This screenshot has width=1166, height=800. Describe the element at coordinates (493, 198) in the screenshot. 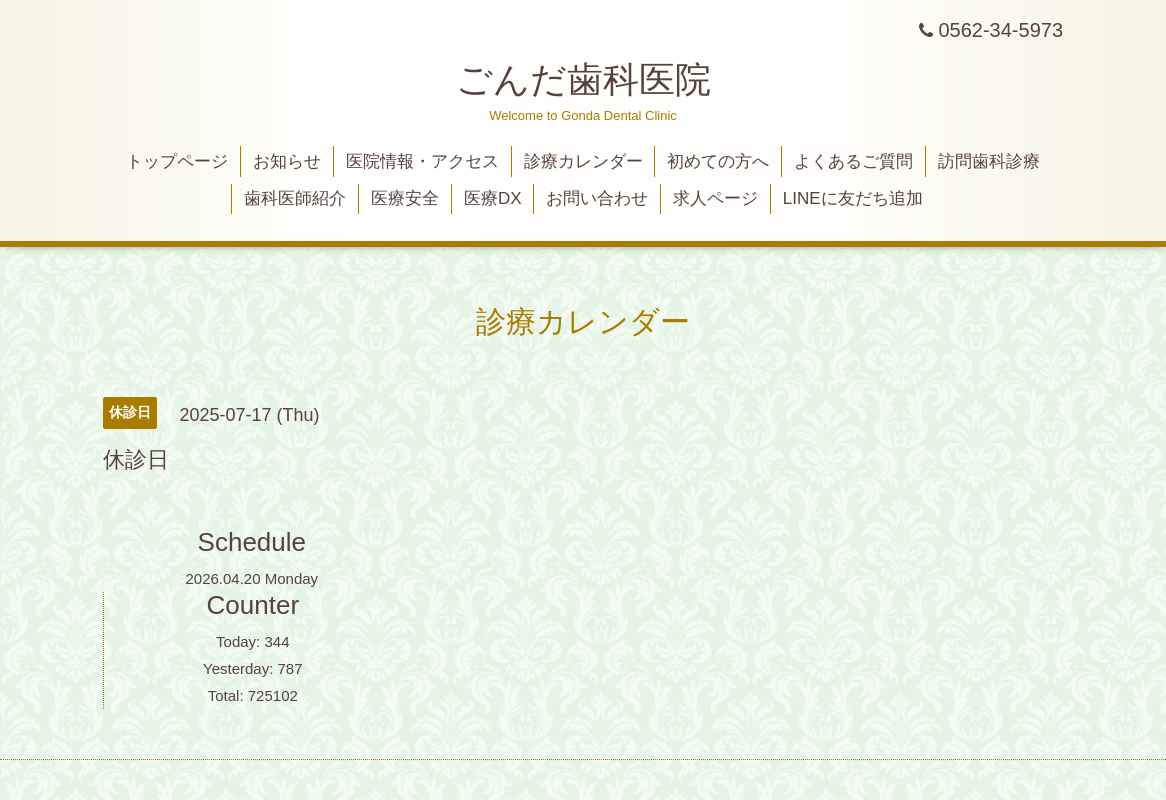

I see `医療DX` at that location.